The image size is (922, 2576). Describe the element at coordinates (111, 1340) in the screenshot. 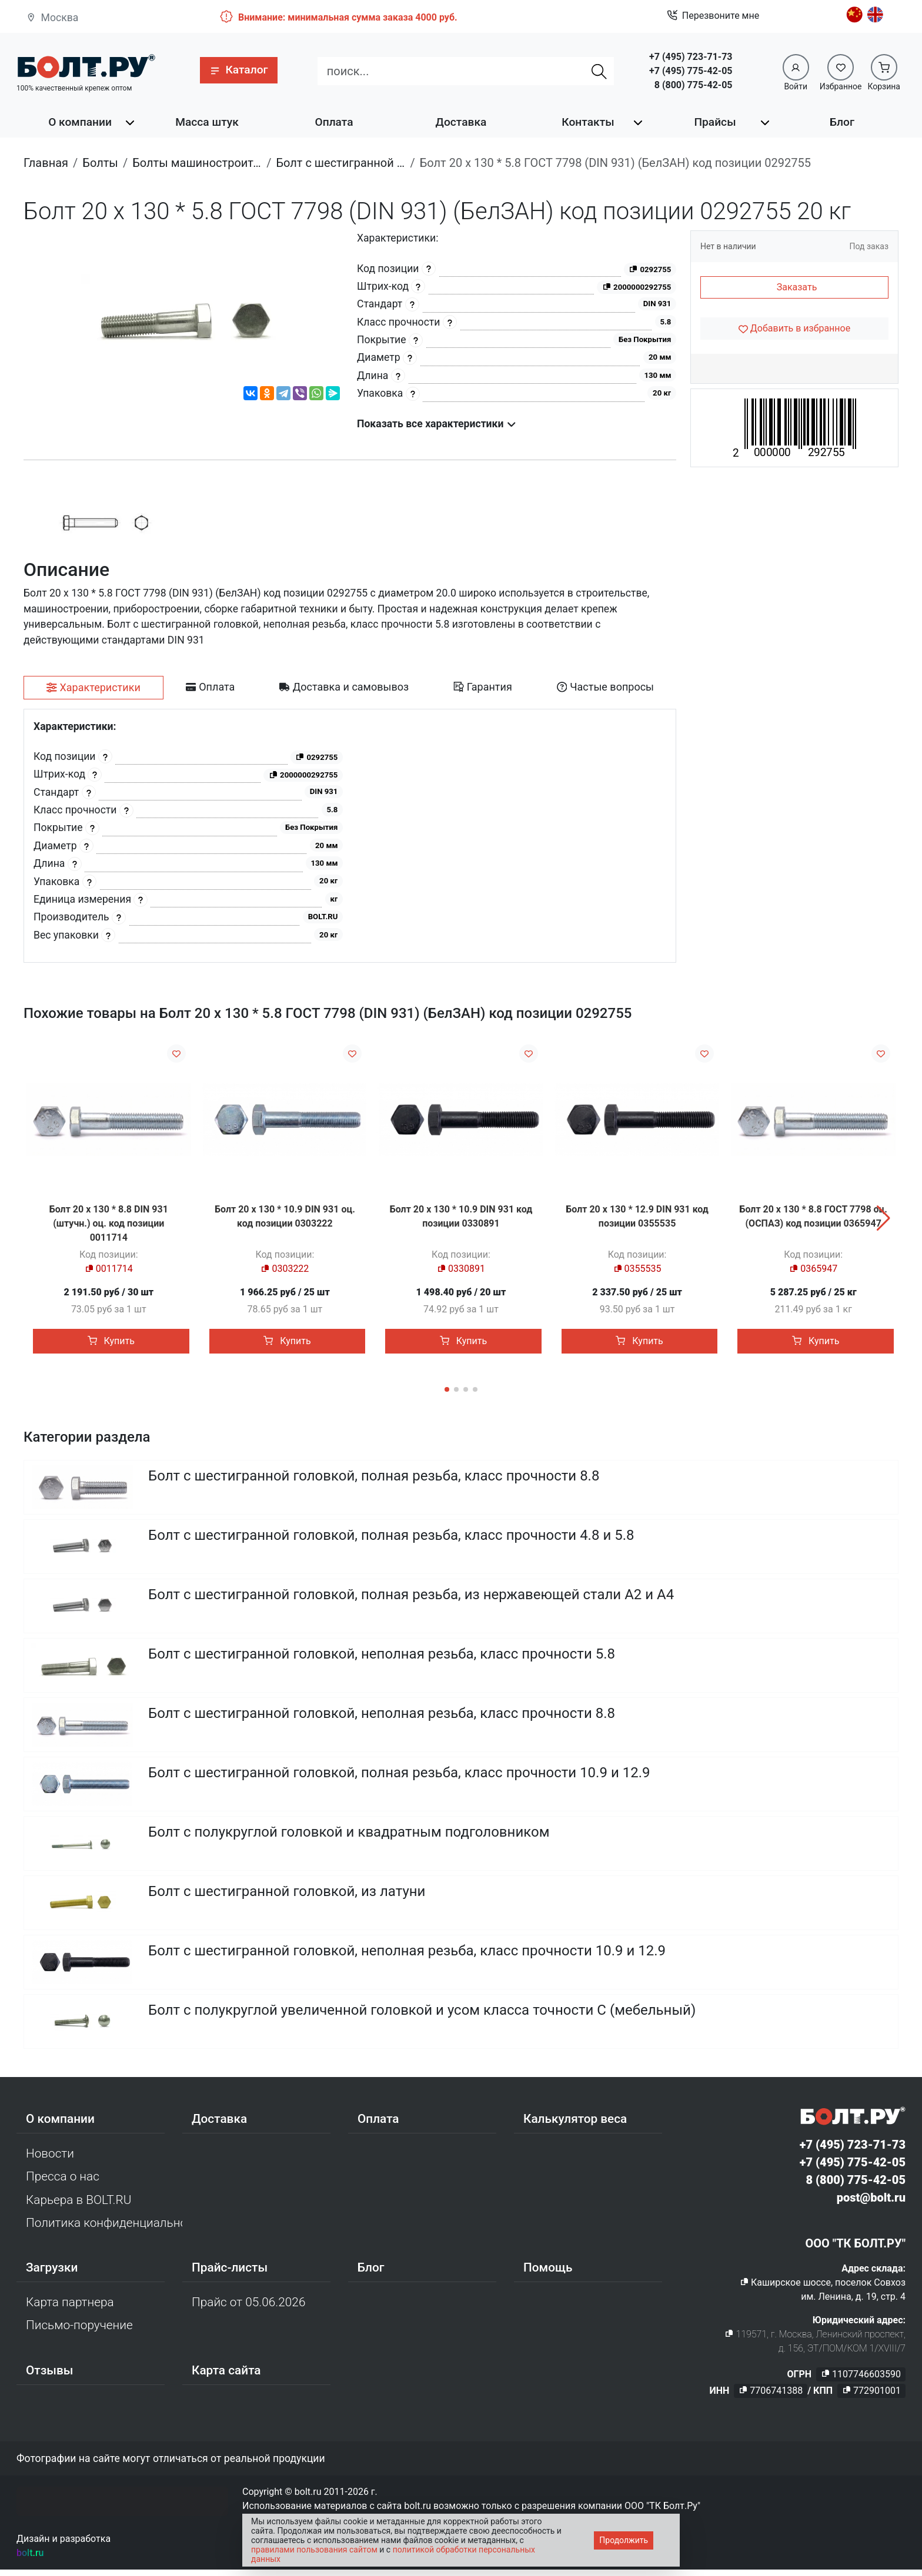

I see `Купить [button]` at that location.